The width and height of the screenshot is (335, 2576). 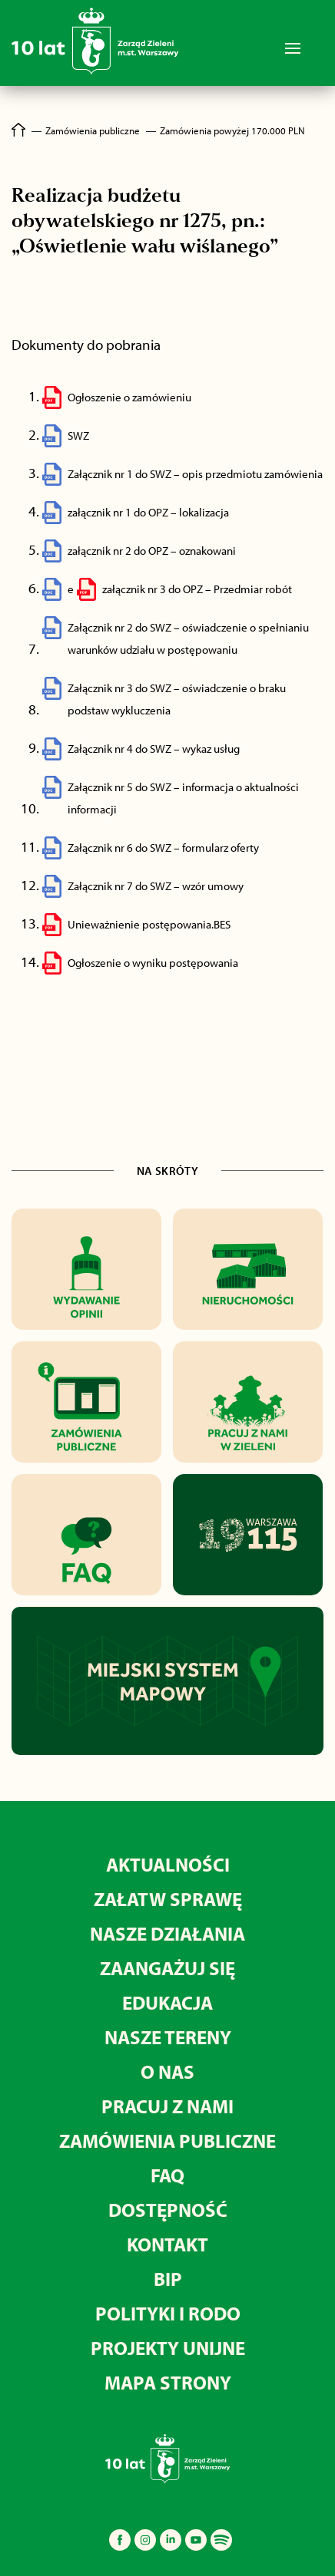 What do you see at coordinates (188, 638) in the screenshot?
I see `Załącznik nr 2 do SWZ – oświadczenie o spełnianiu warunków udziału w postępowaniu` at bounding box center [188, 638].